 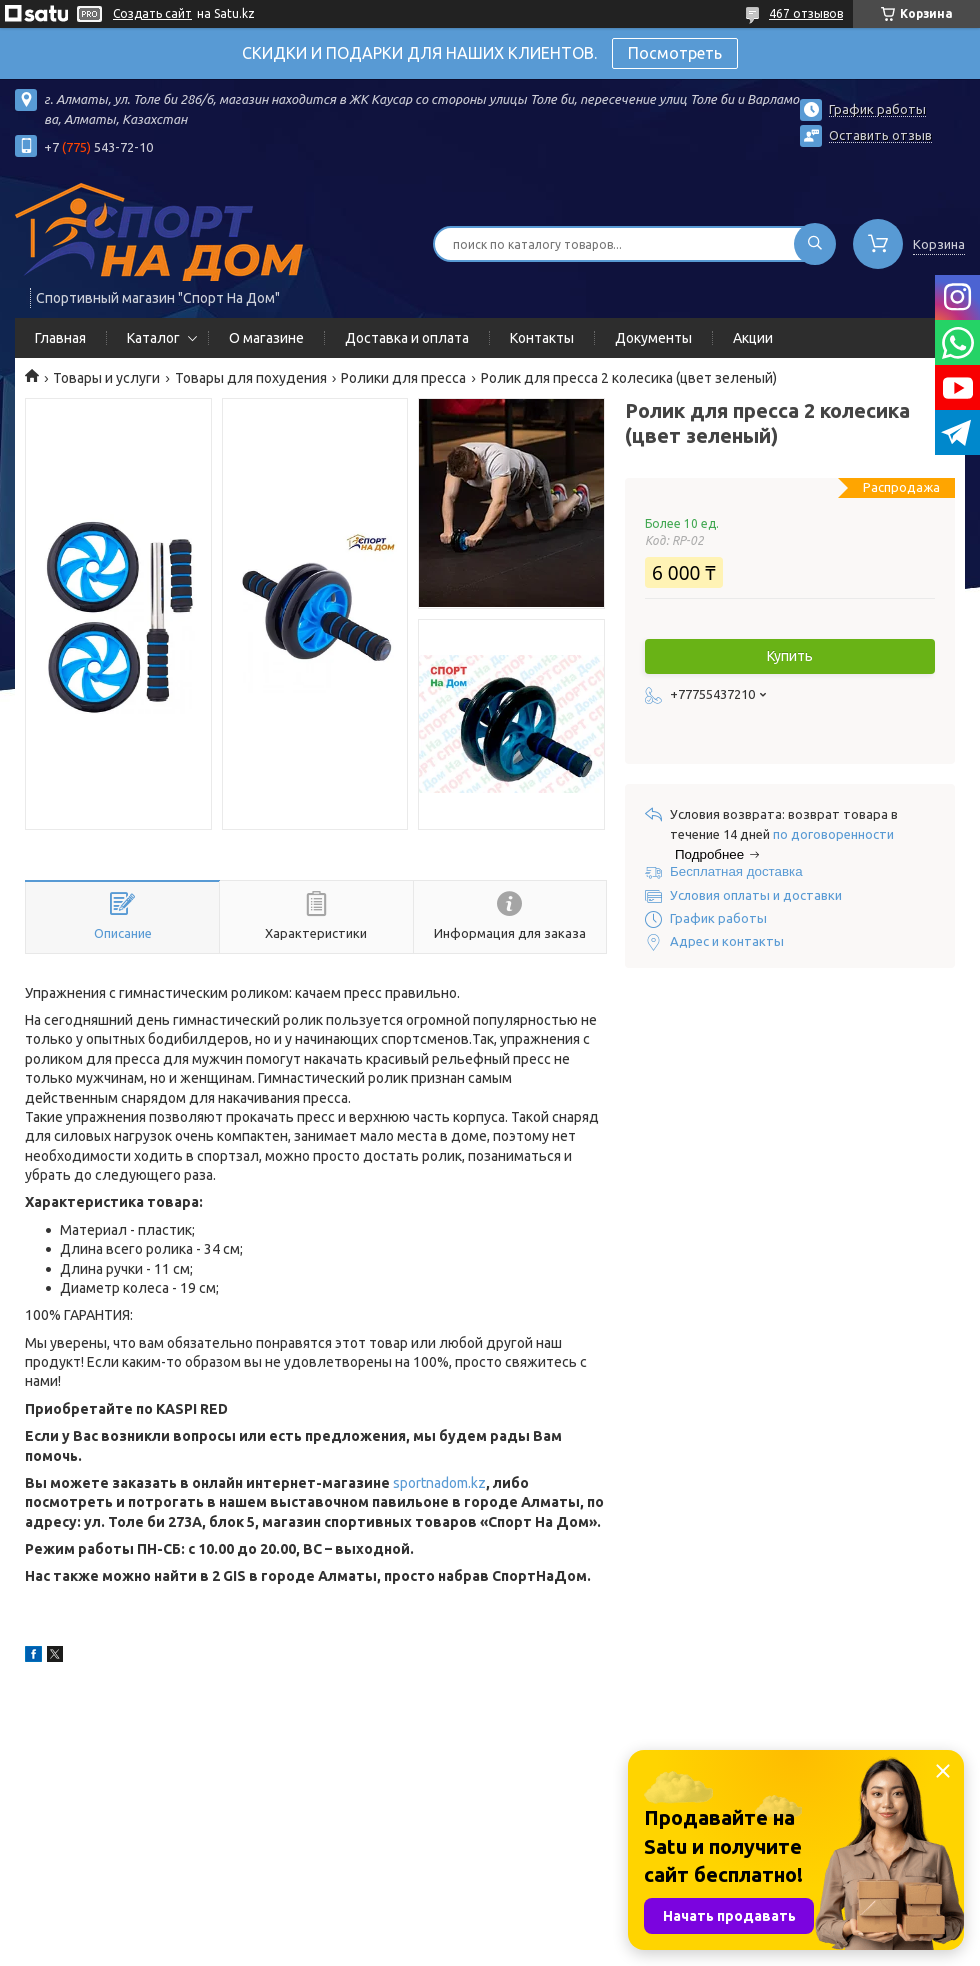 What do you see at coordinates (675, 53) in the screenshot?
I see `Посмотреть` at bounding box center [675, 53].